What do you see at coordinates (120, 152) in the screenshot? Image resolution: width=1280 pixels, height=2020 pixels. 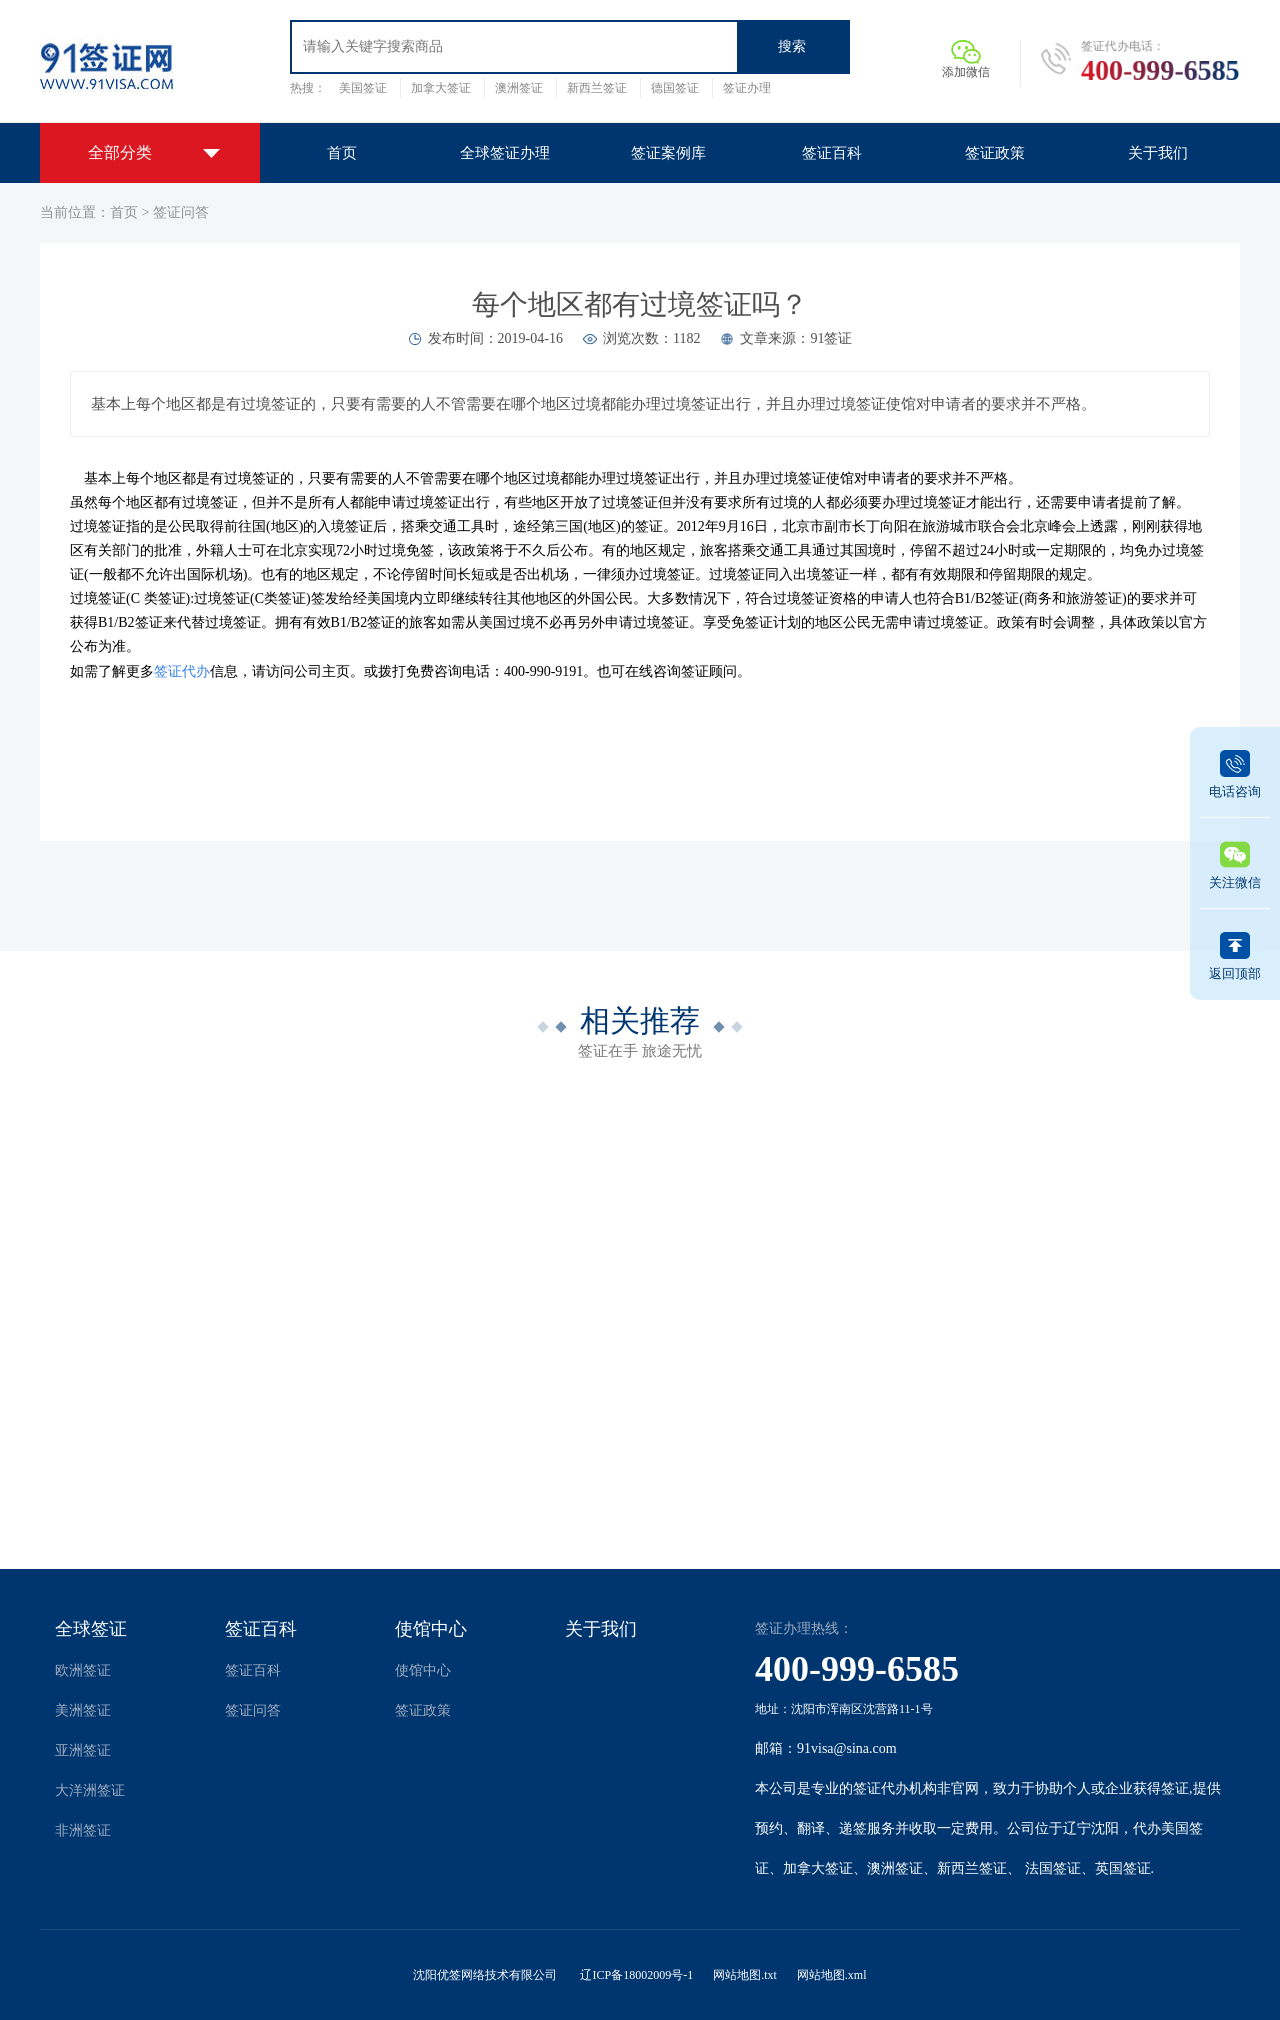 I see `全部分类` at bounding box center [120, 152].